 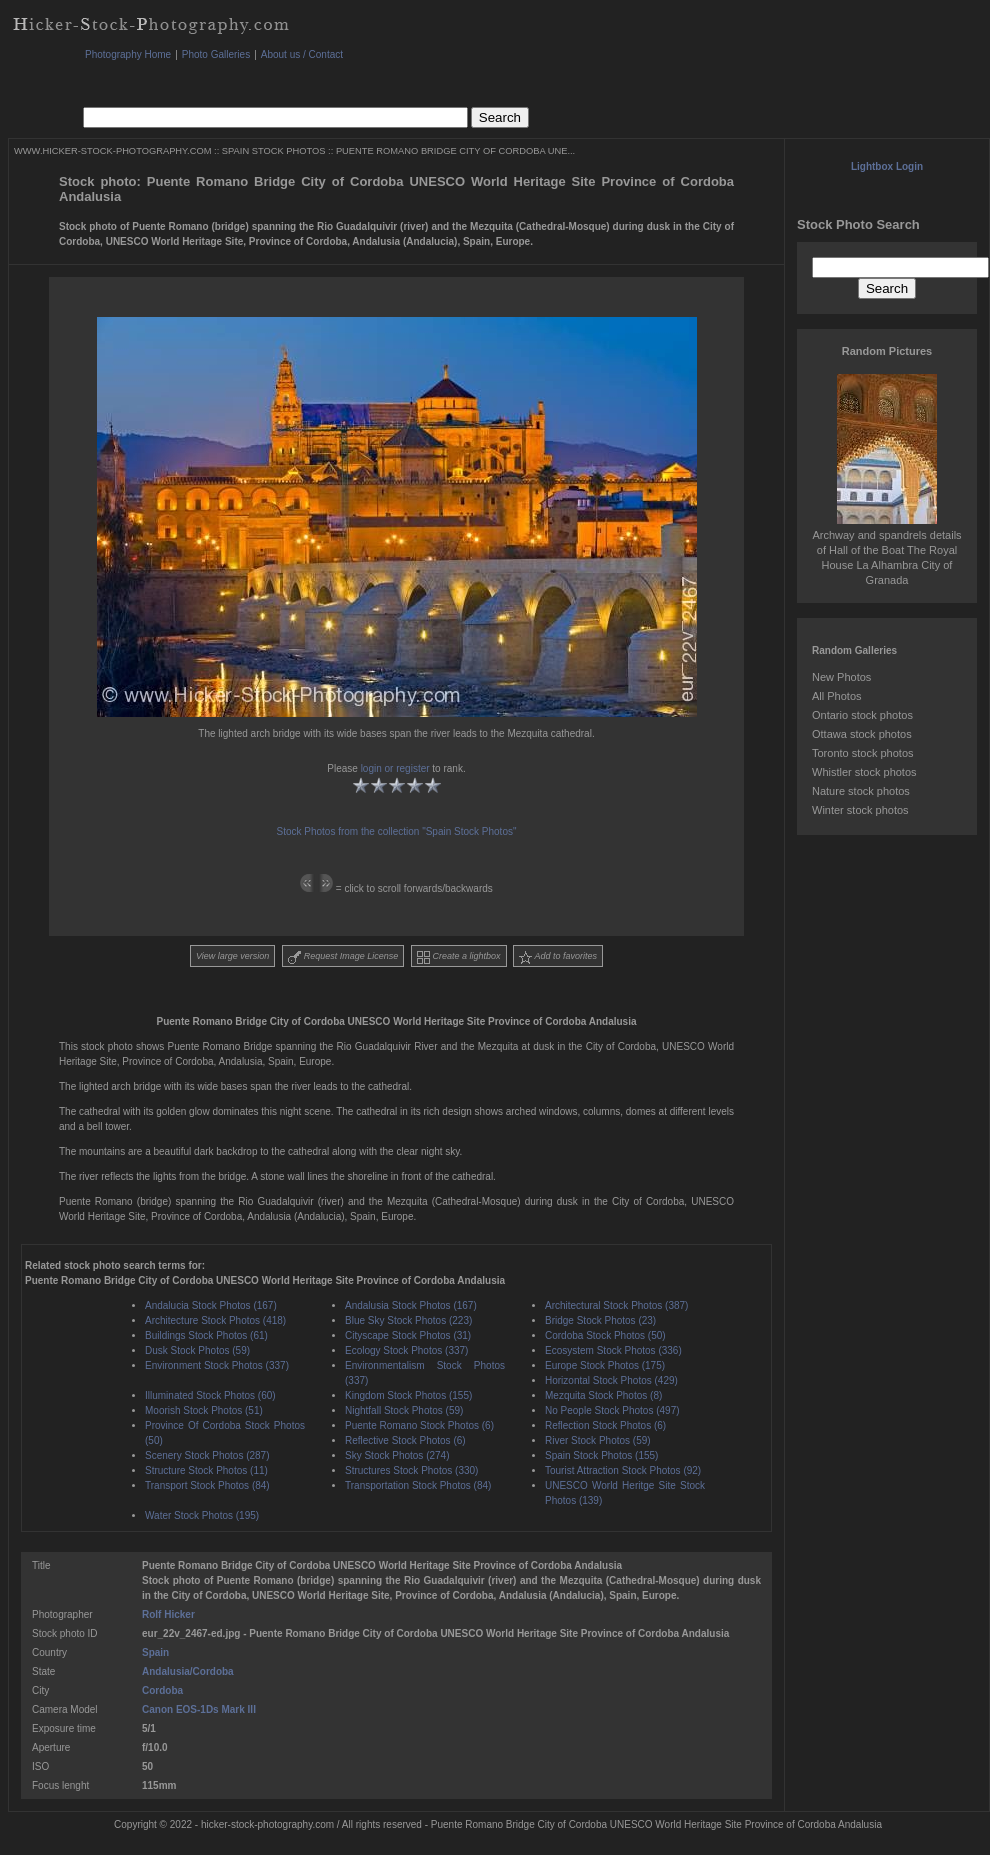 I want to click on Nightfall Stock Photos (59), so click(x=404, y=1410).